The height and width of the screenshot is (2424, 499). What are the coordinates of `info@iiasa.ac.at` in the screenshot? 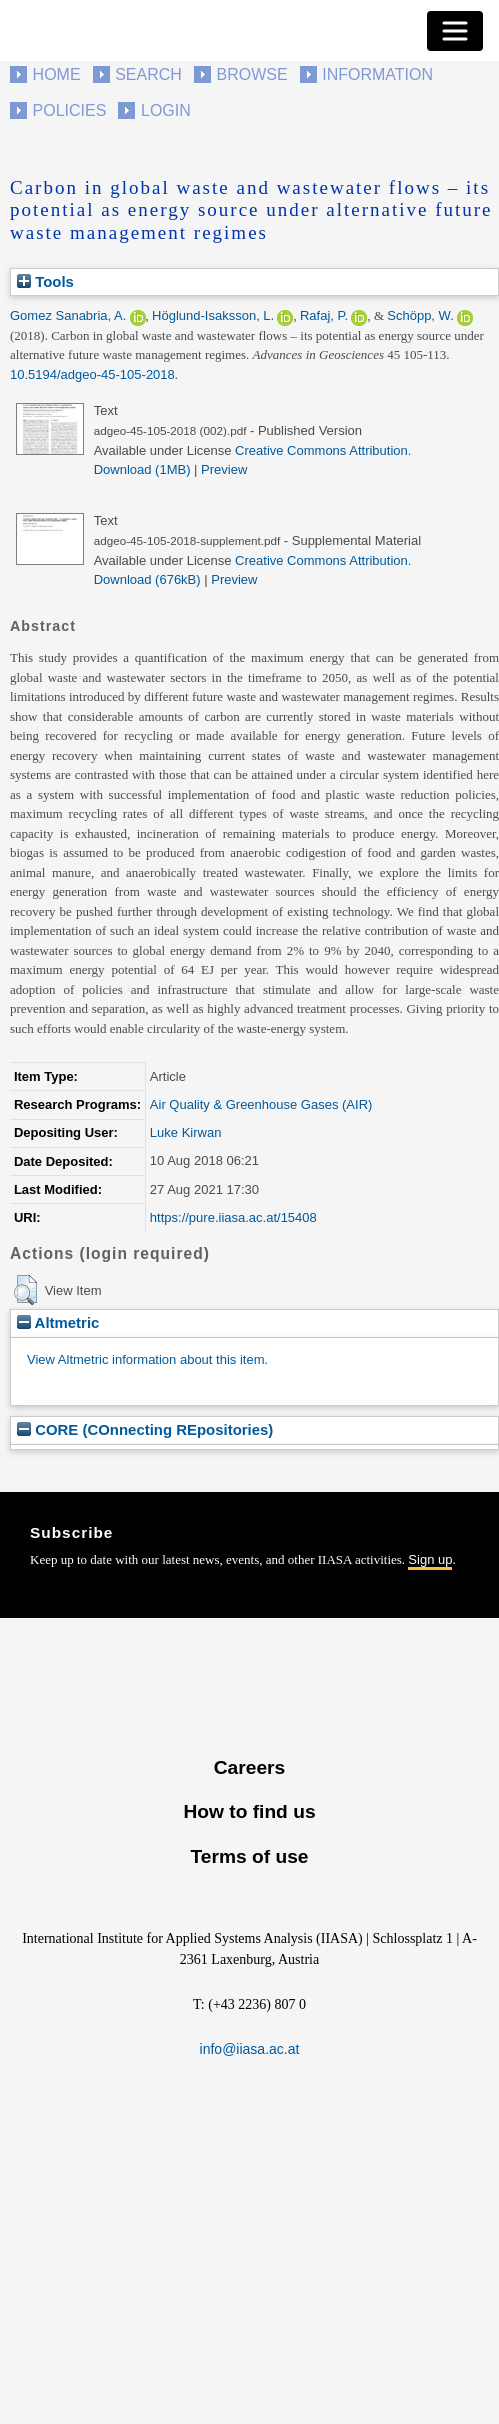 It's located at (250, 2049).